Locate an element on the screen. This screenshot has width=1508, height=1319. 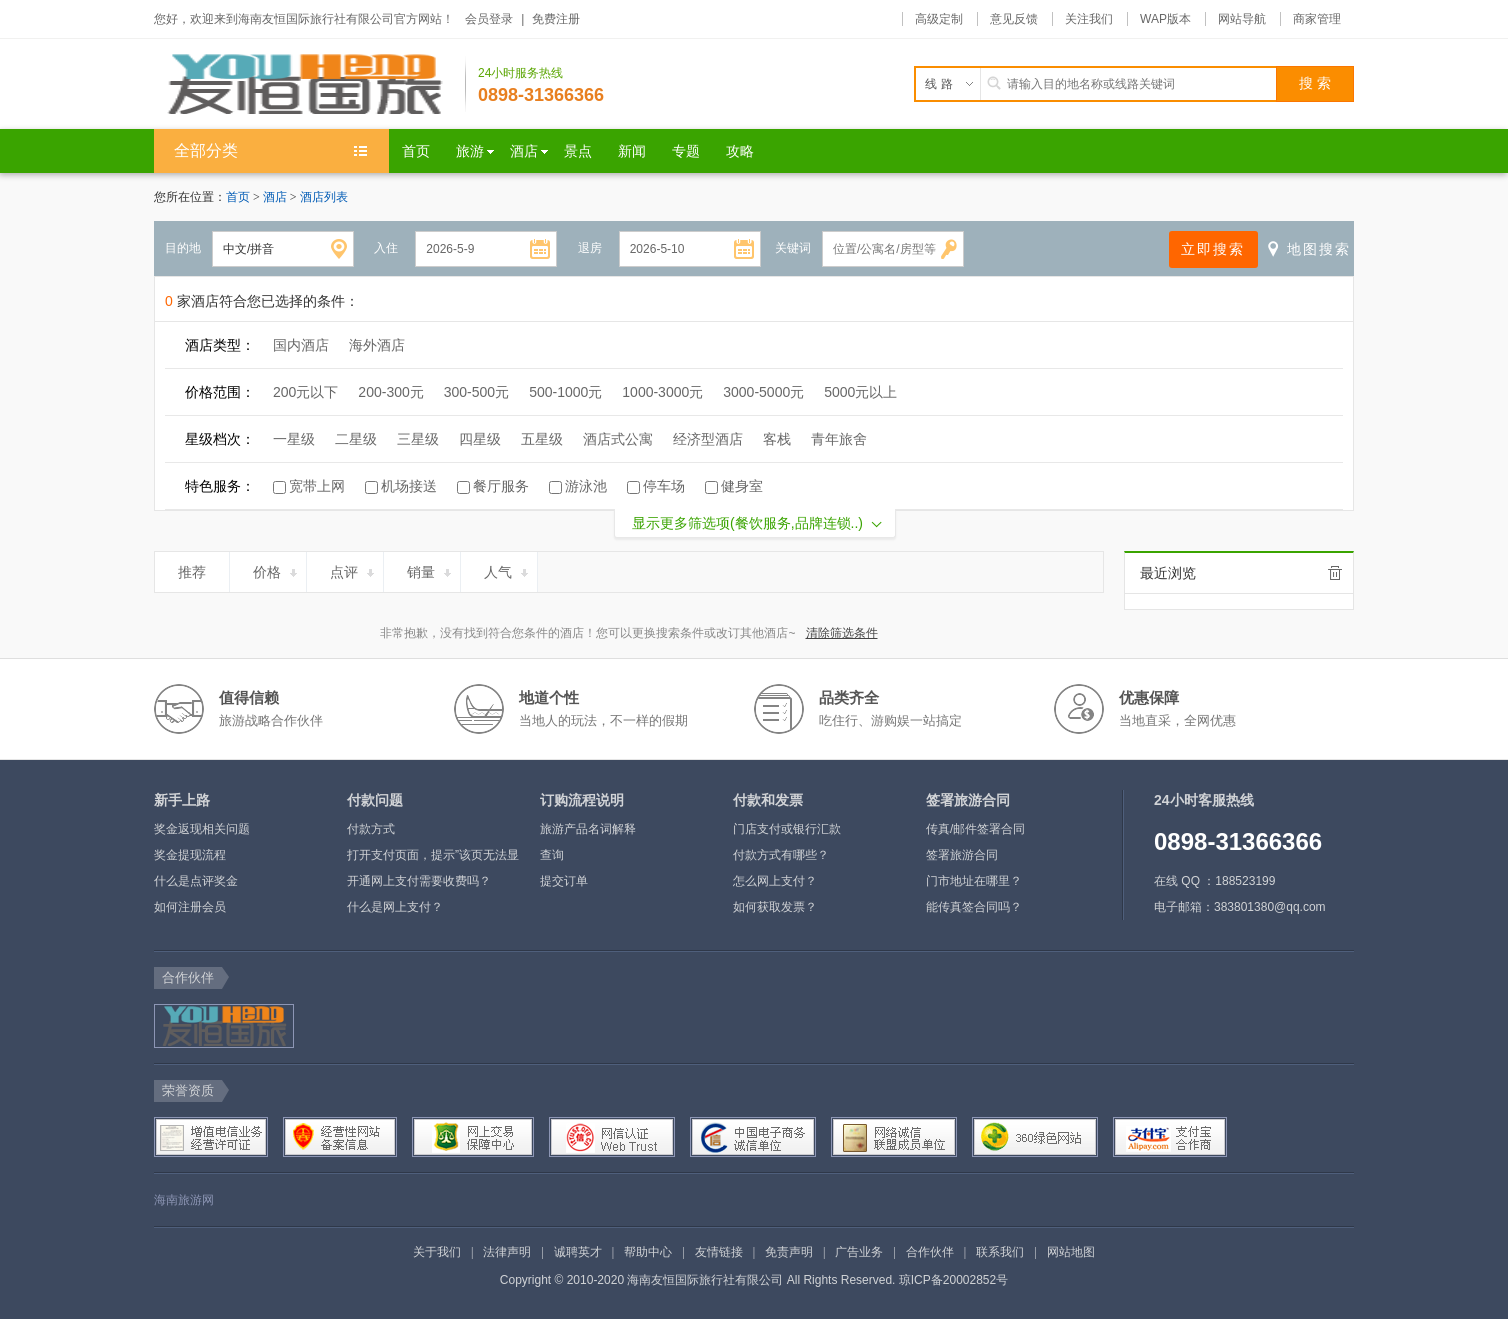
客栈 is located at coordinates (777, 439).